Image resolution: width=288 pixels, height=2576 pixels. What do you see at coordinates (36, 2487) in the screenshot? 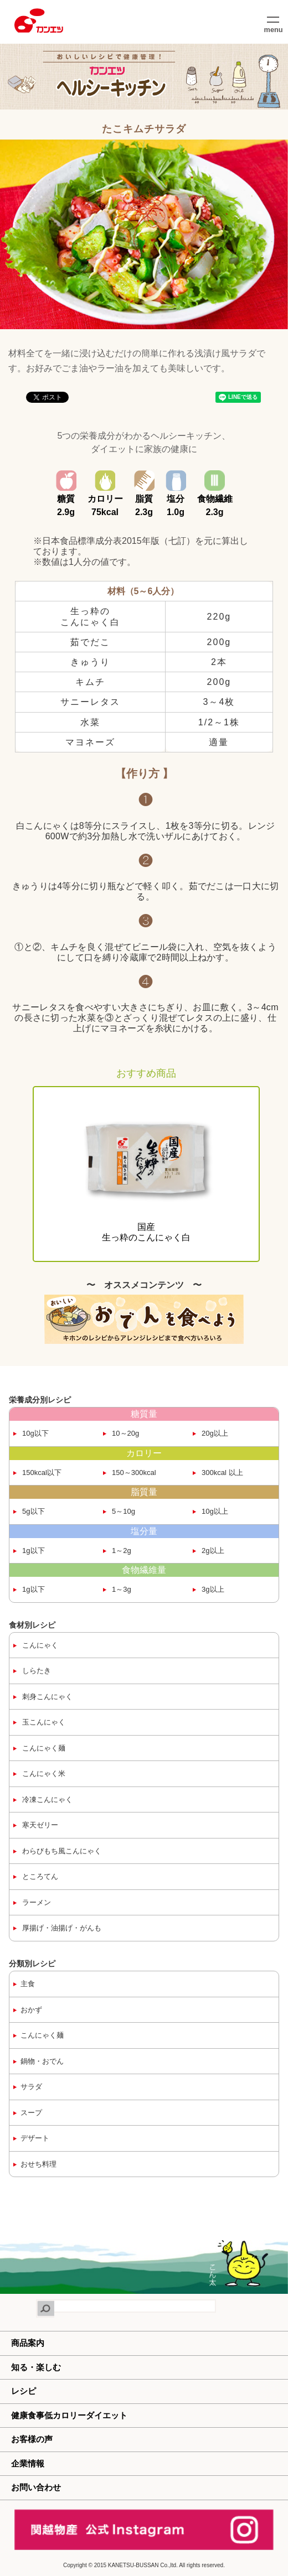
I see `お問い合わせ` at bounding box center [36, 2487].